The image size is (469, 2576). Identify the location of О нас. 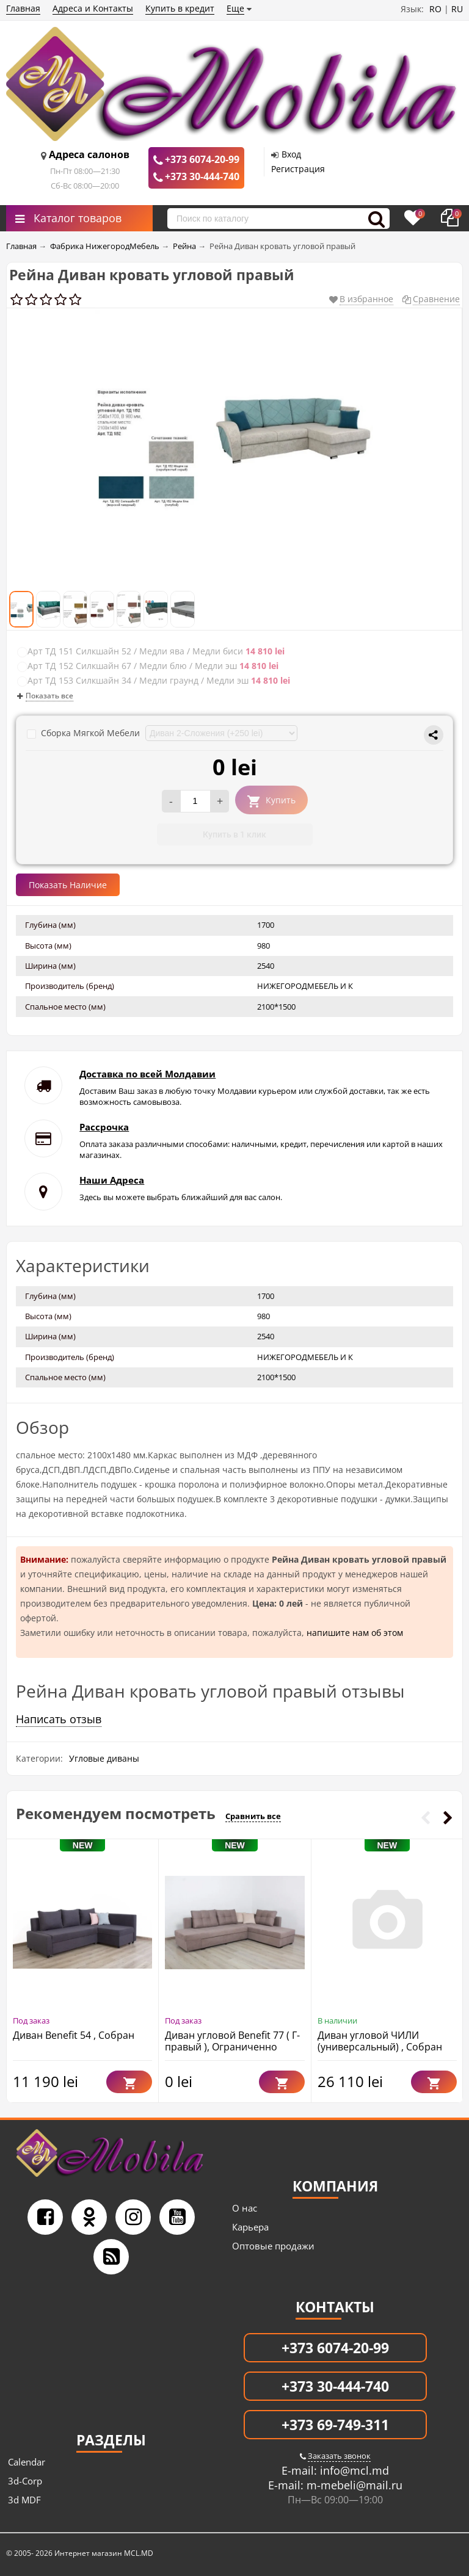
(244, 2208).